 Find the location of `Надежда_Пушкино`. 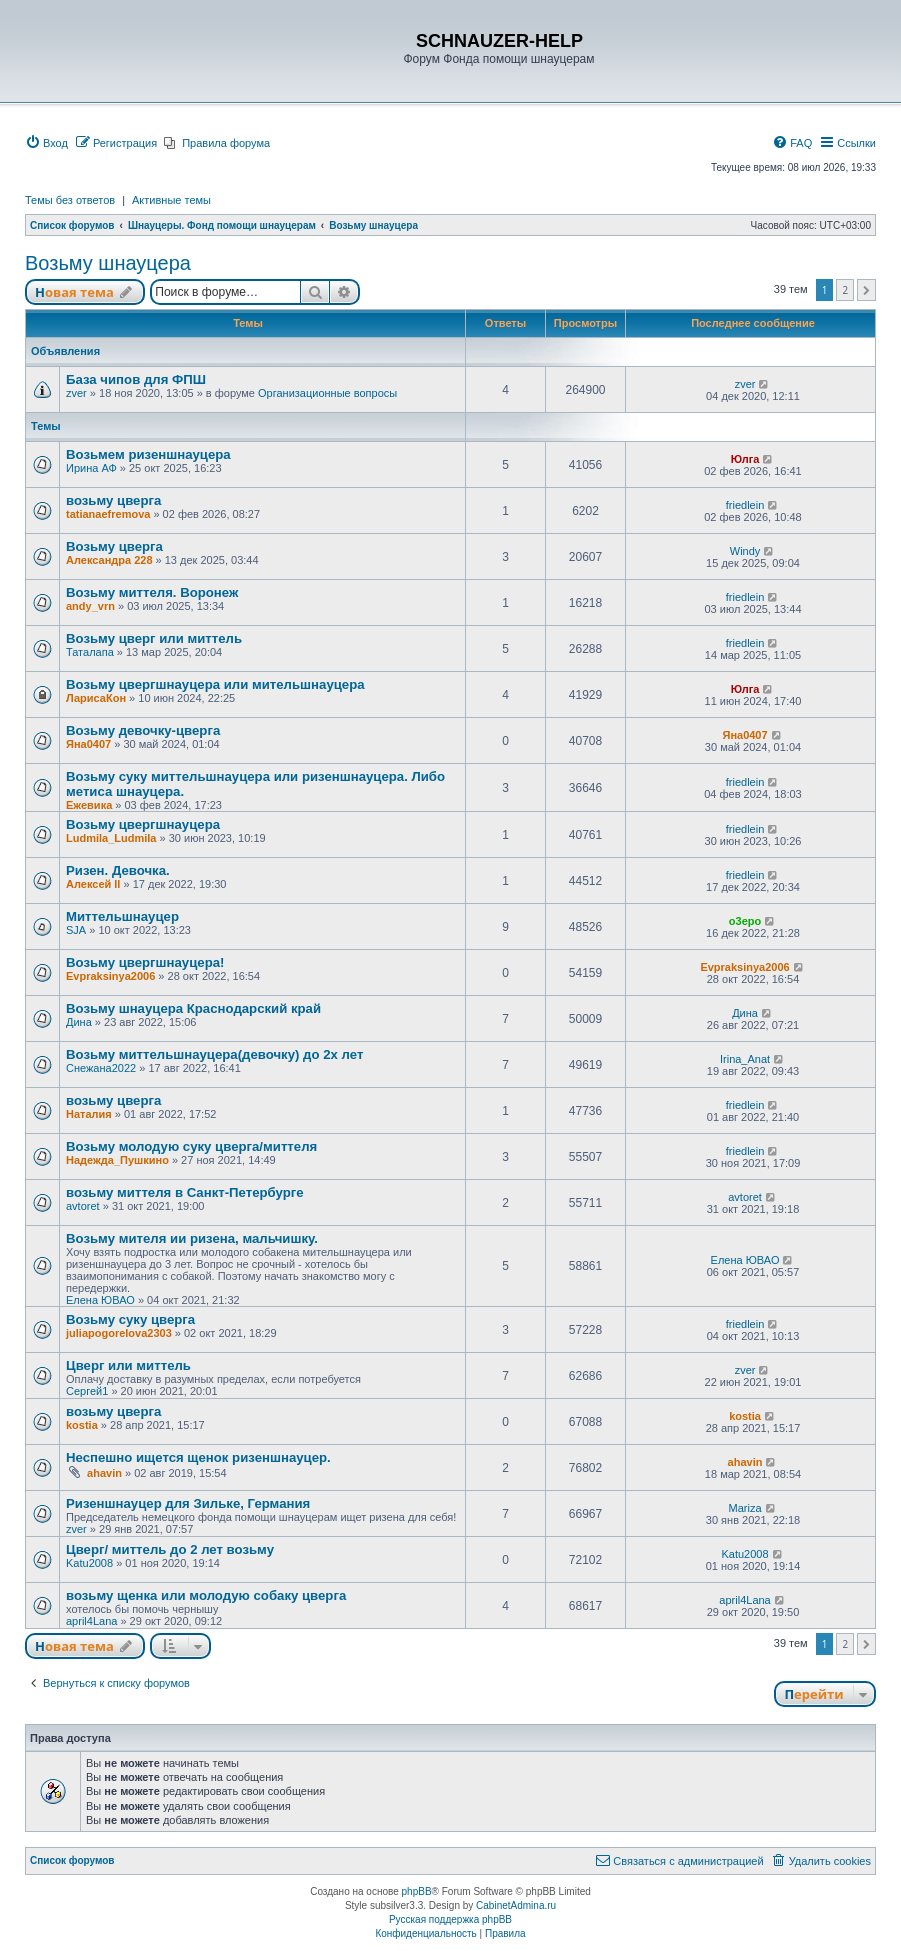

Надежда_Пушкино is located at coordinates (117, 1160).